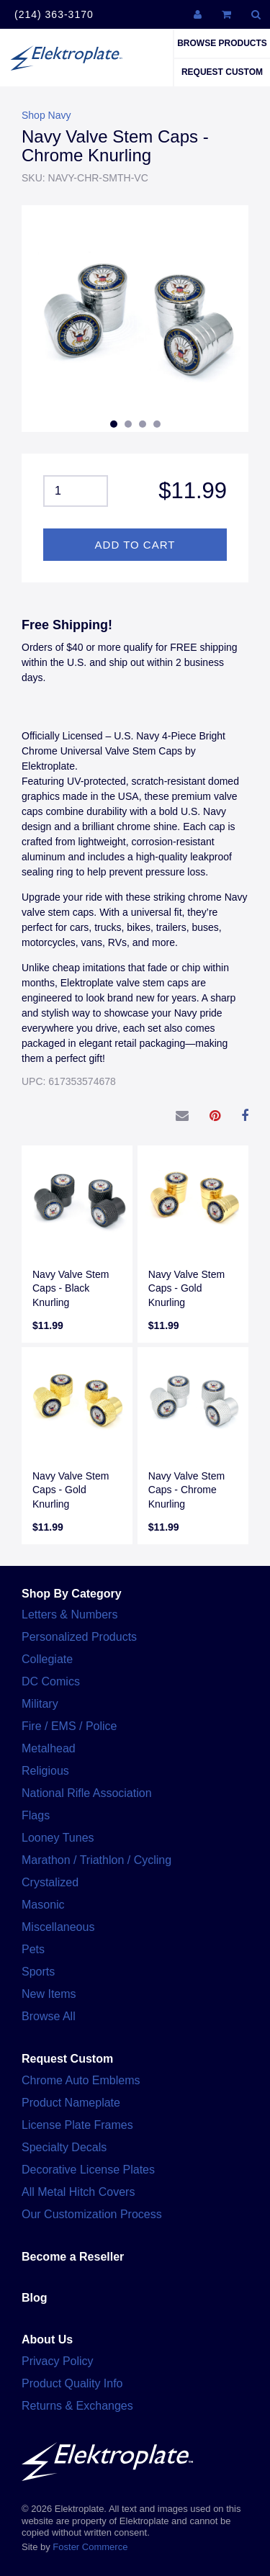 The height and width of the screenshot is (2576, 270). What do you see at coordinates (73, 2257) in the screenshot?
I see `Become a Reseller` at bounding box center [73, 2257].